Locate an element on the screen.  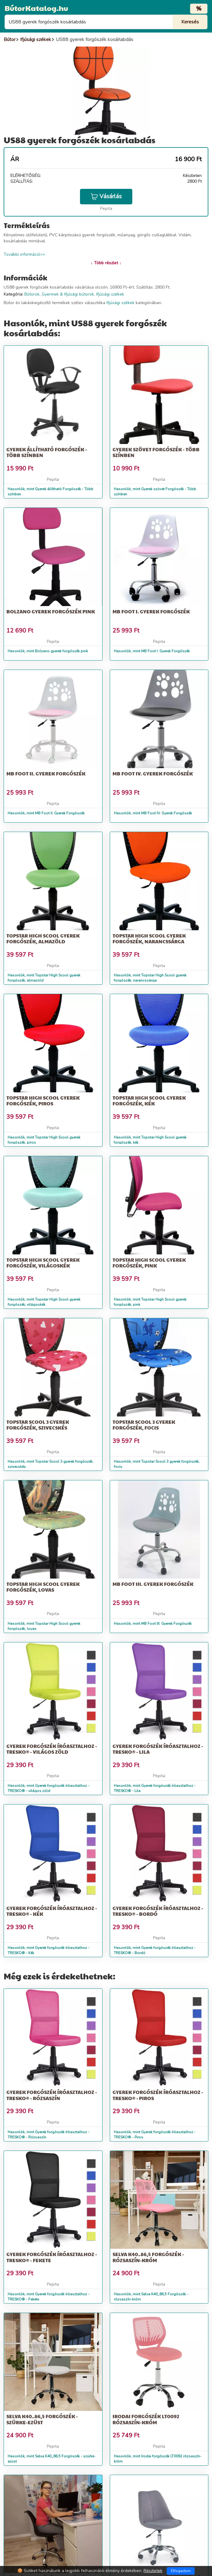
MB Foot III. Gyerek Forgószék is located at coordinates (153, 1583).